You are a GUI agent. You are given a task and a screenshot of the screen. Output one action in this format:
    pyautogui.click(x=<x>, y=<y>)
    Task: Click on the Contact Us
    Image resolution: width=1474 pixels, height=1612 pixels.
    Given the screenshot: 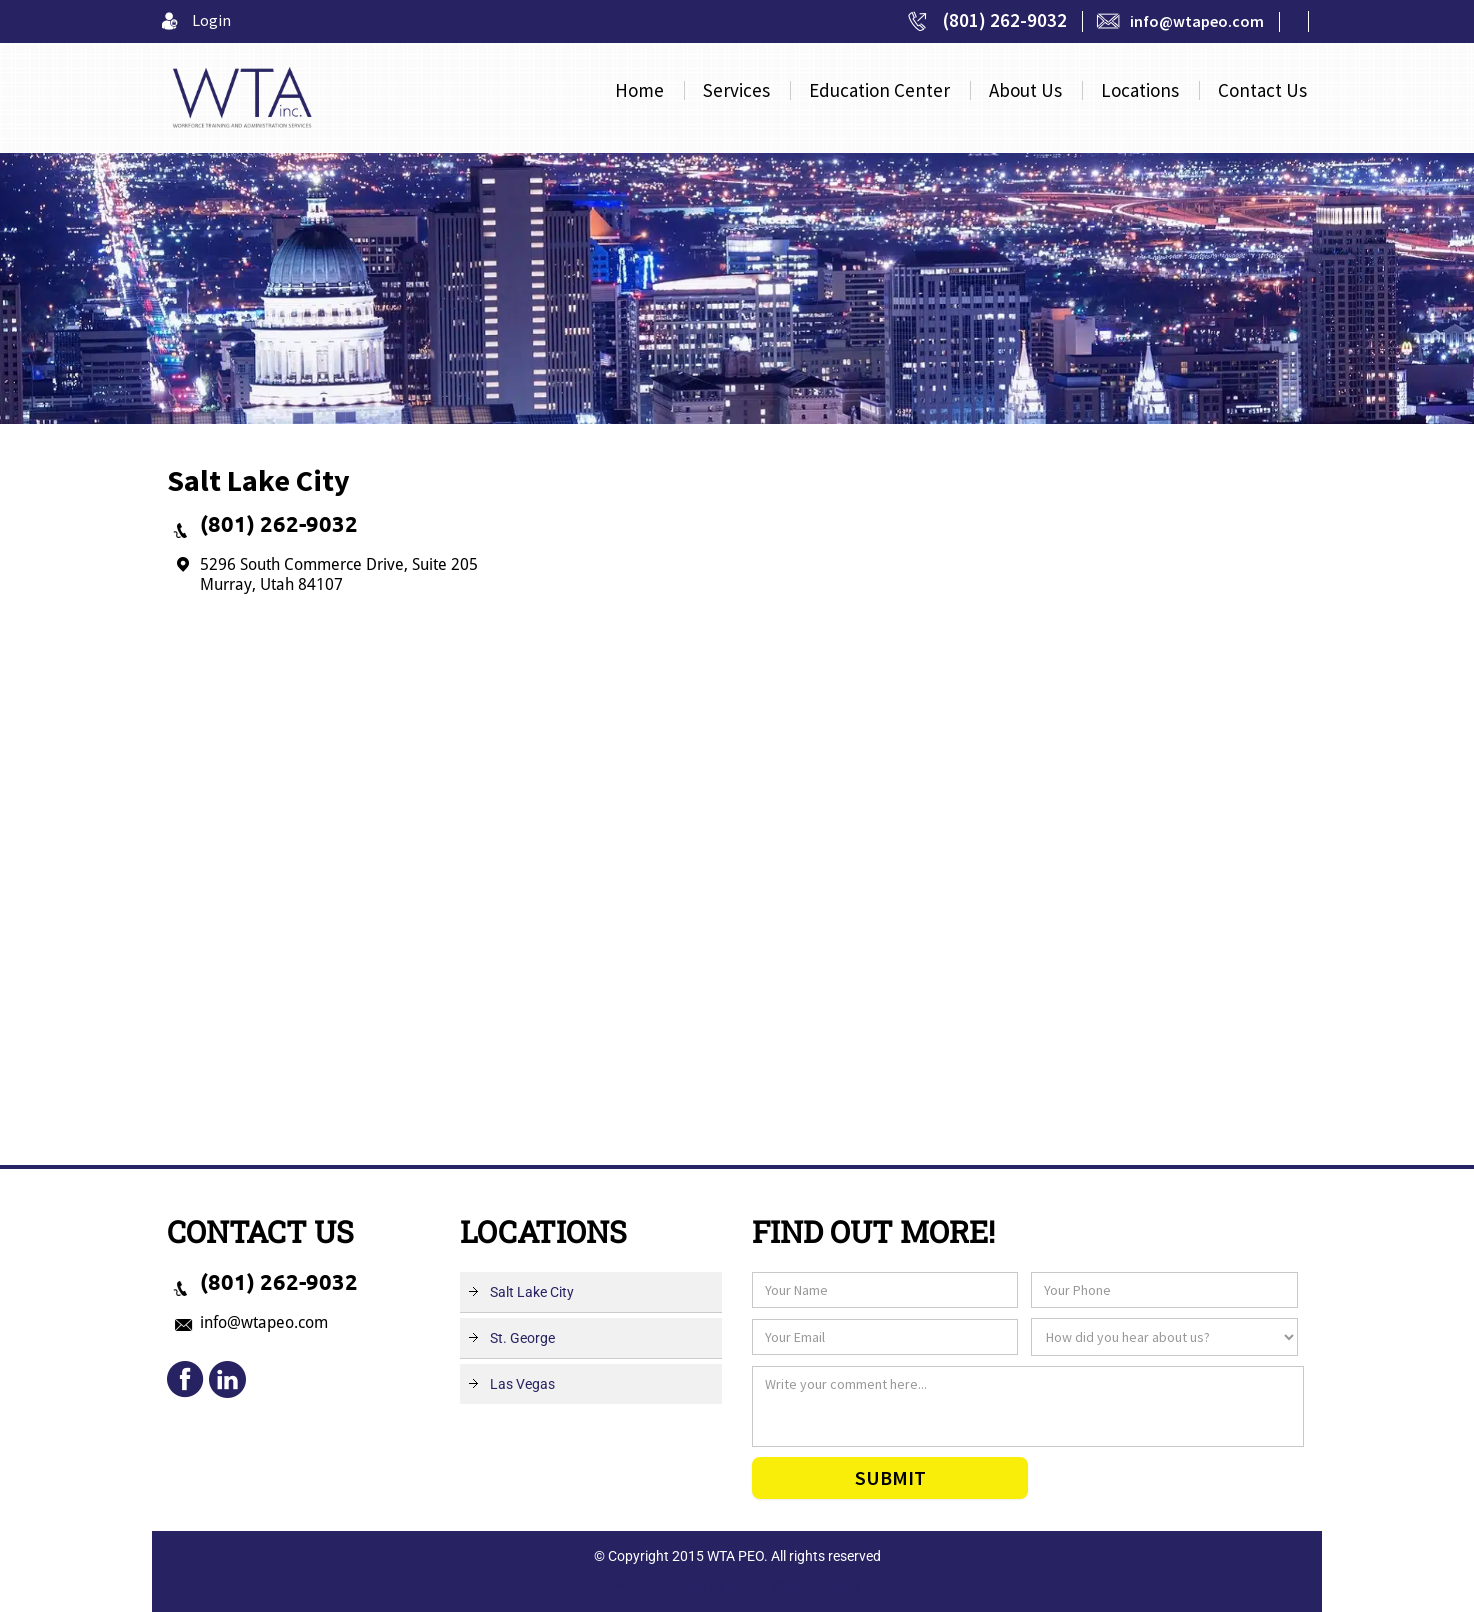 What is the action you would take?
    pyautogui.click(x=1262, y=90)
    